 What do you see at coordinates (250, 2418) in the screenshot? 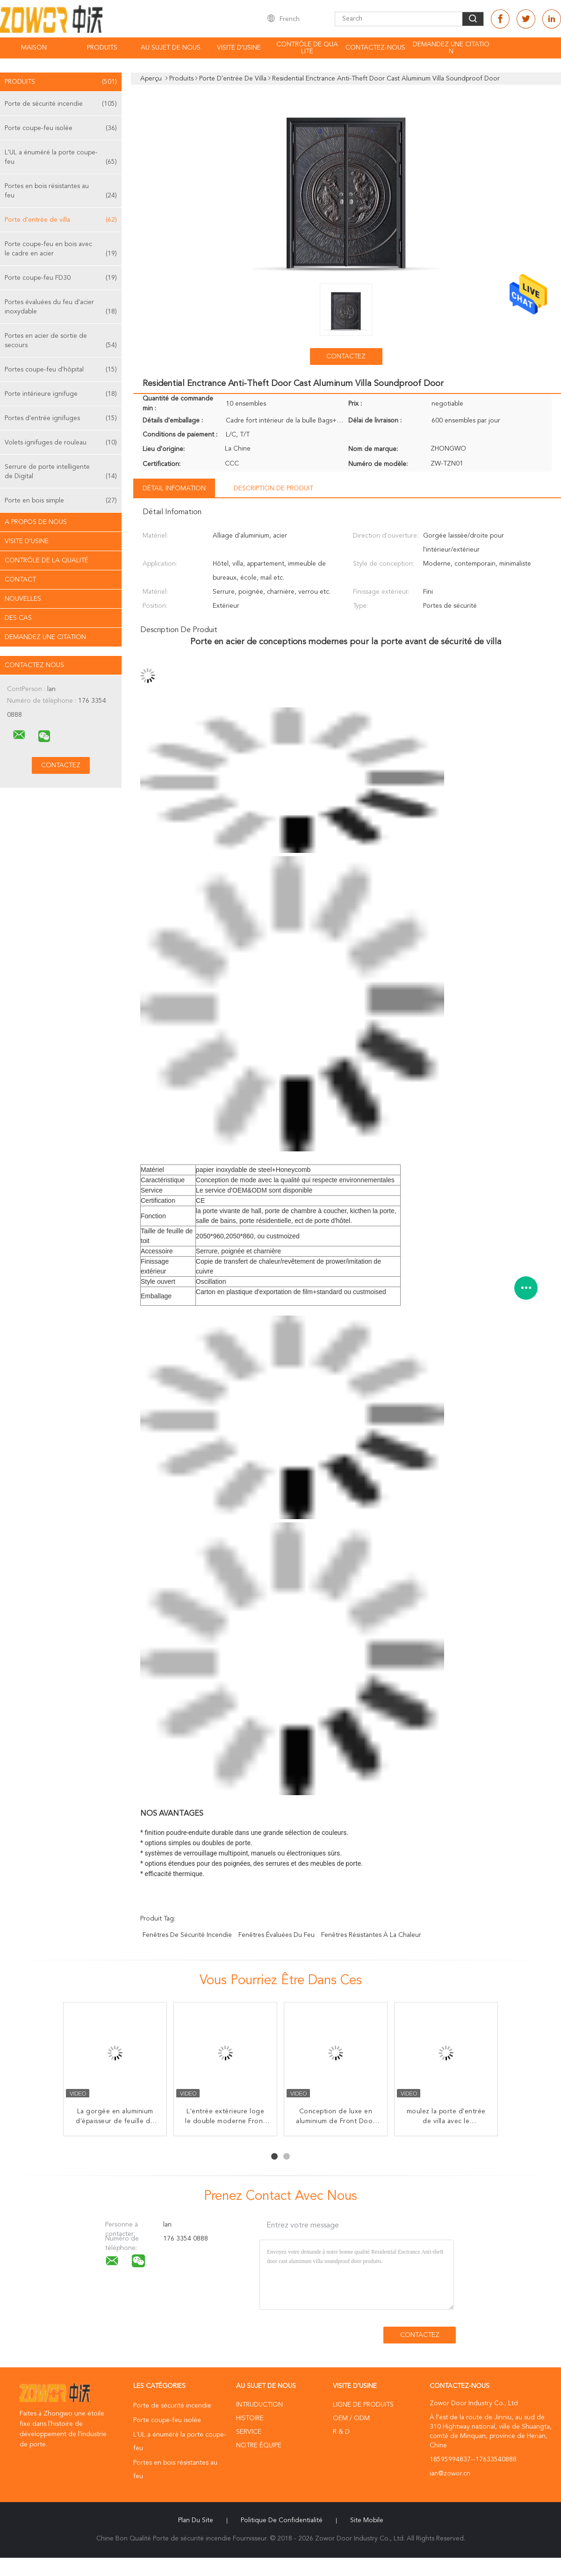
I see `Histoire` at bounding box center [250, 2418].